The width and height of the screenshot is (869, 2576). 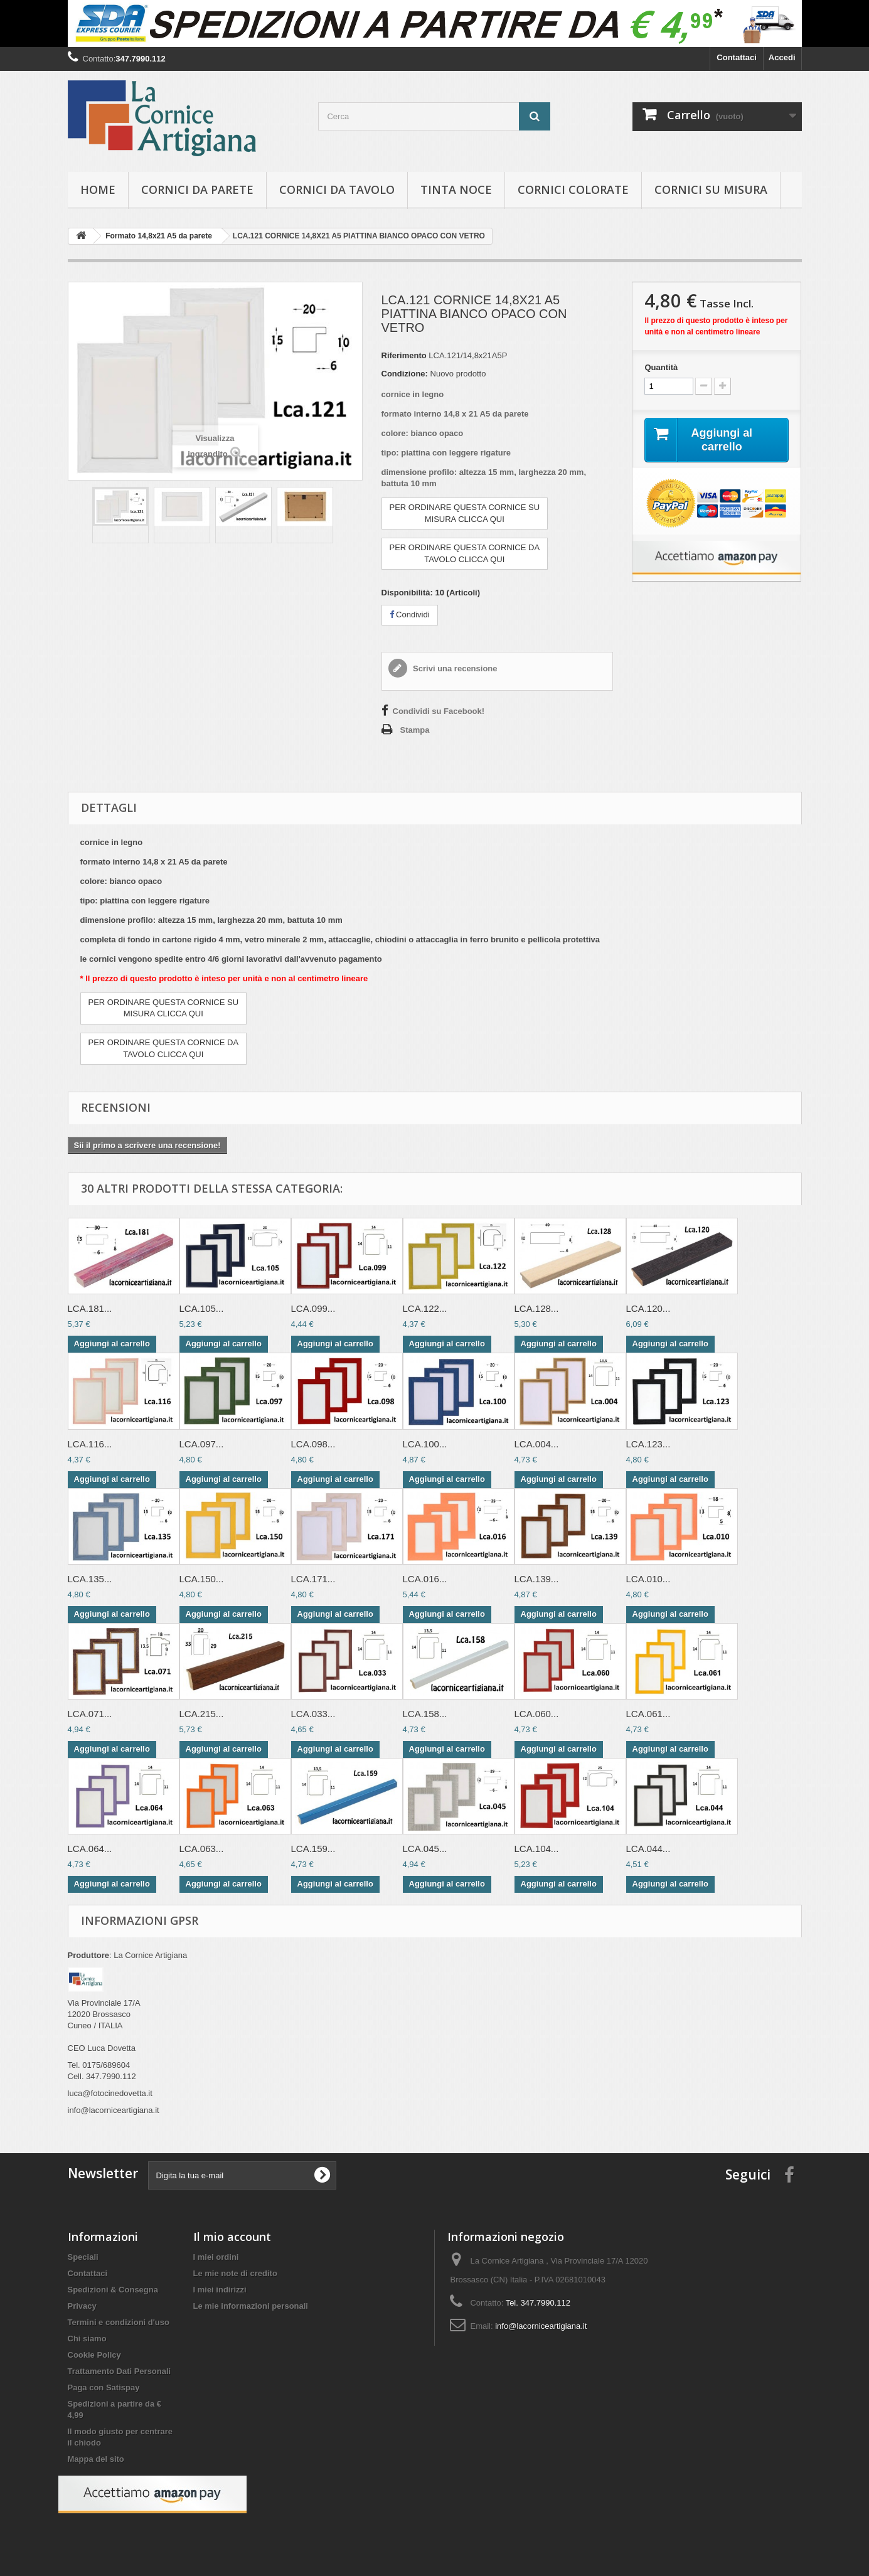 I want to click on LCA.158..., so click(x=425, y=1713).